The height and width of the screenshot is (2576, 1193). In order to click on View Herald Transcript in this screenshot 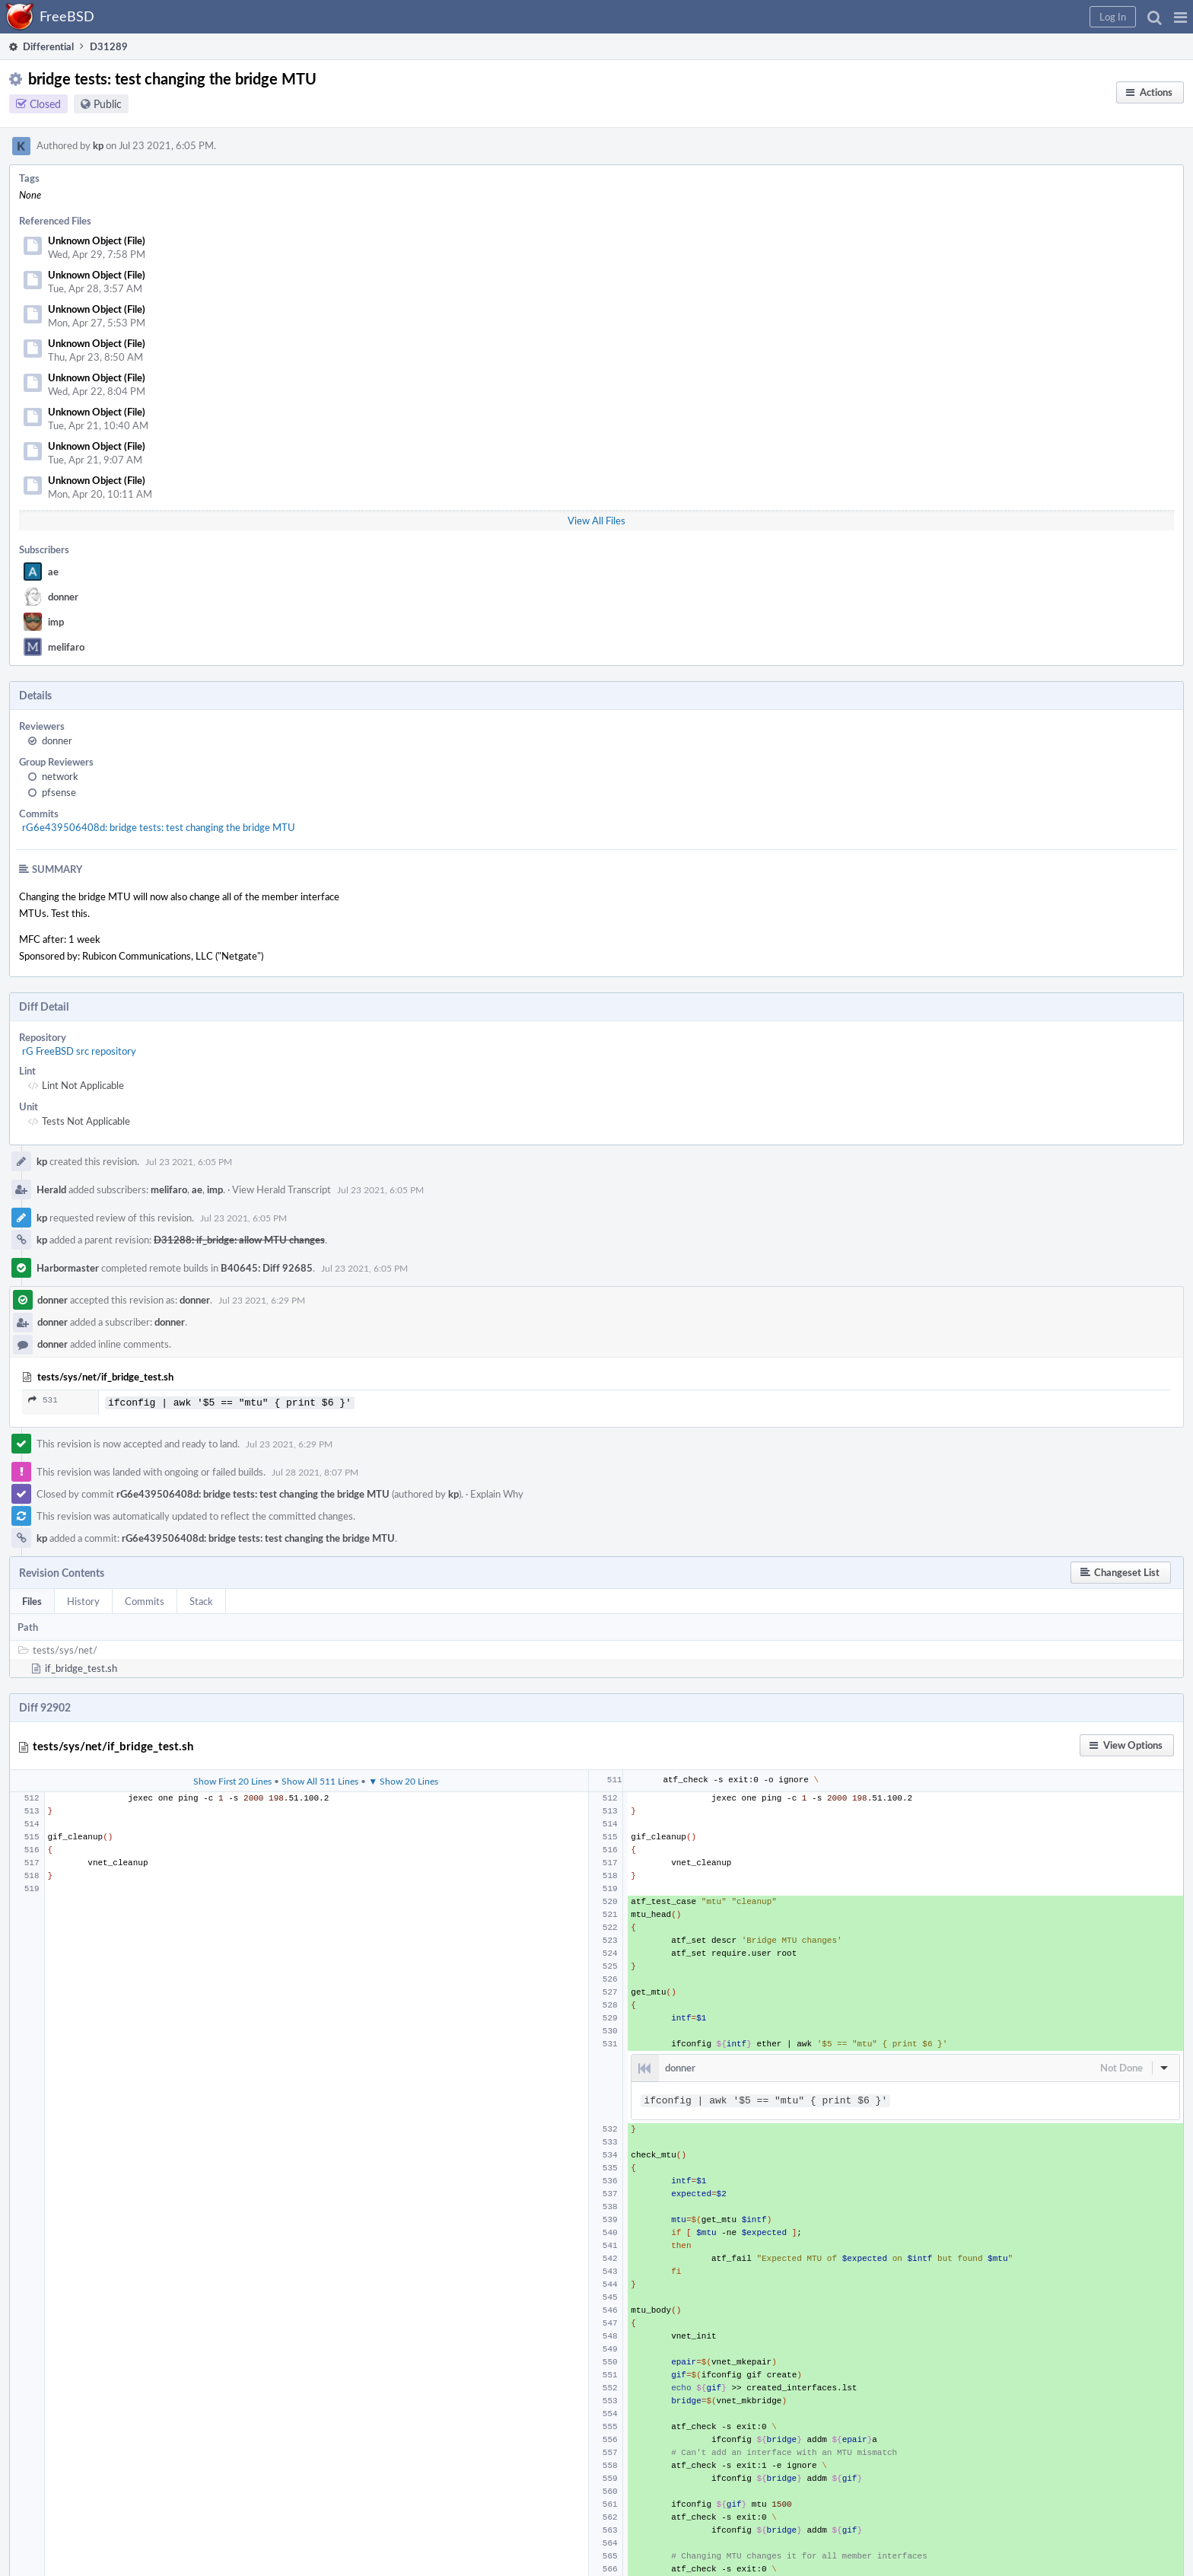, I will do `click(281, 1189)`.